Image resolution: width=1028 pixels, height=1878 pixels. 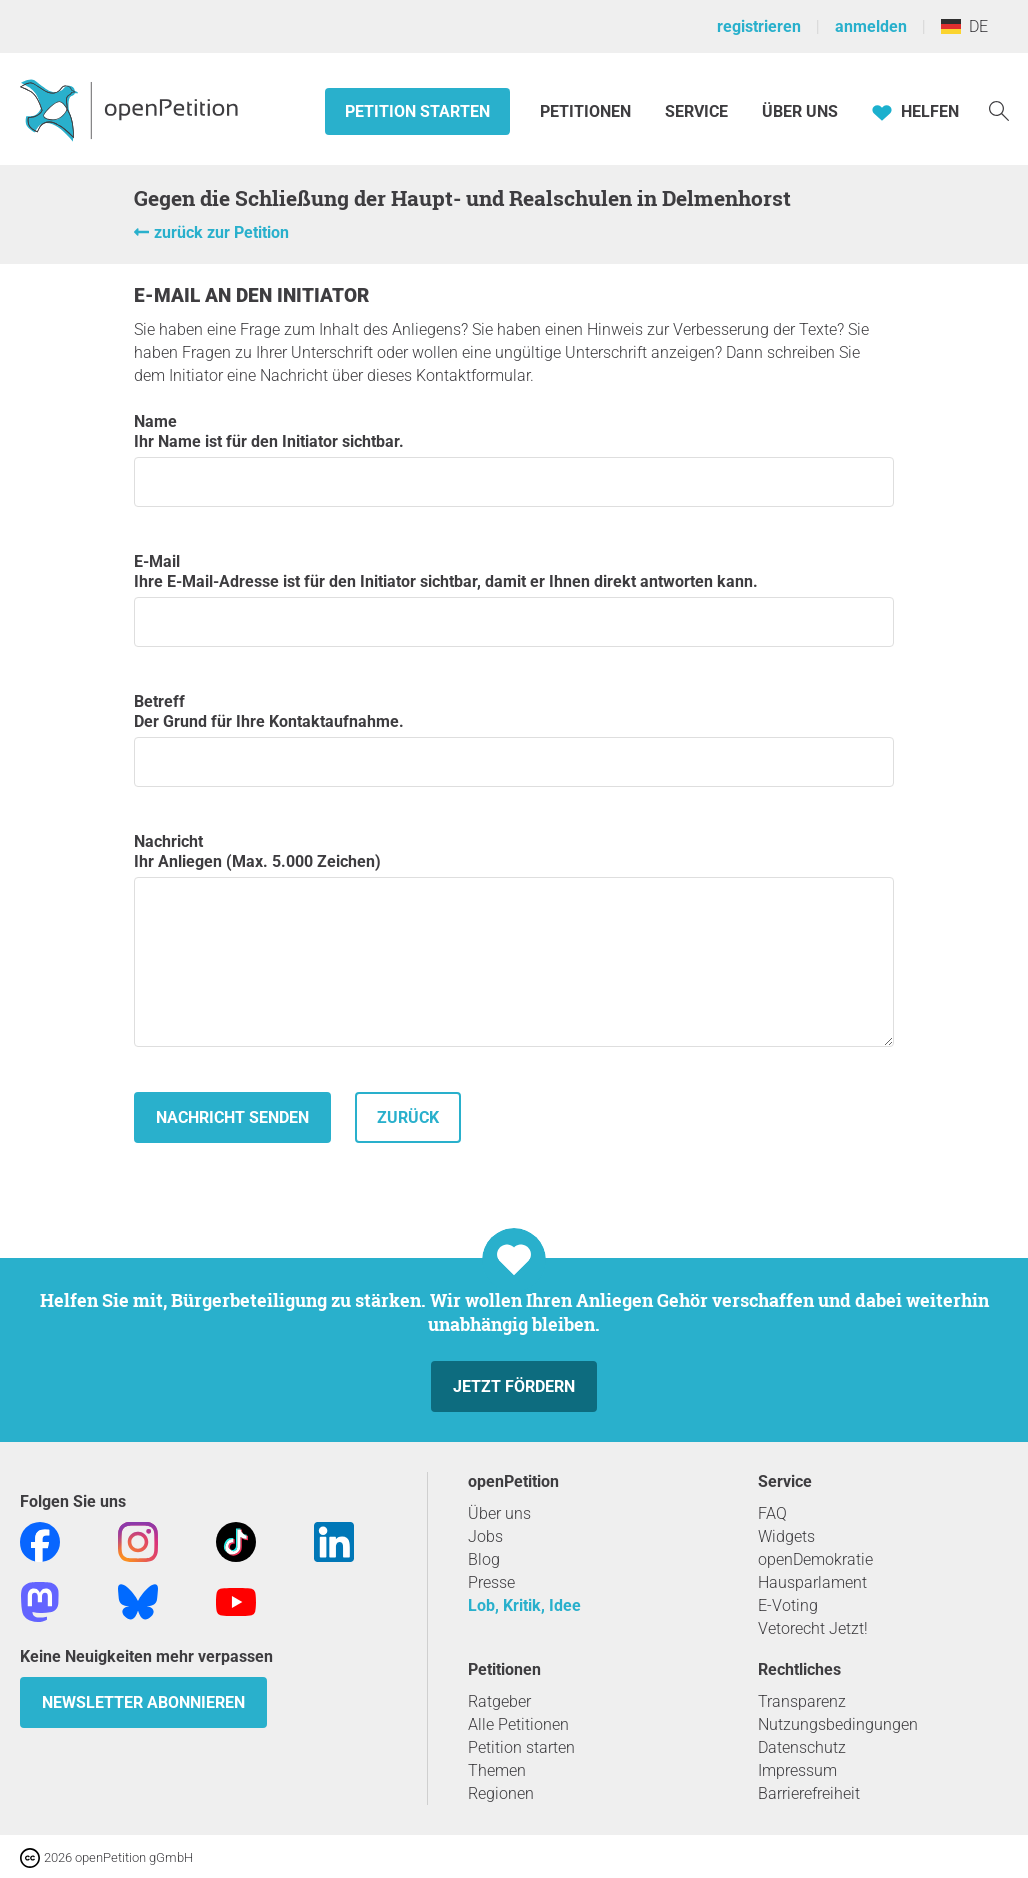 I want to click on Name Ihr Name ist für den Initiator sichtbar., so click(x=514, y=459).